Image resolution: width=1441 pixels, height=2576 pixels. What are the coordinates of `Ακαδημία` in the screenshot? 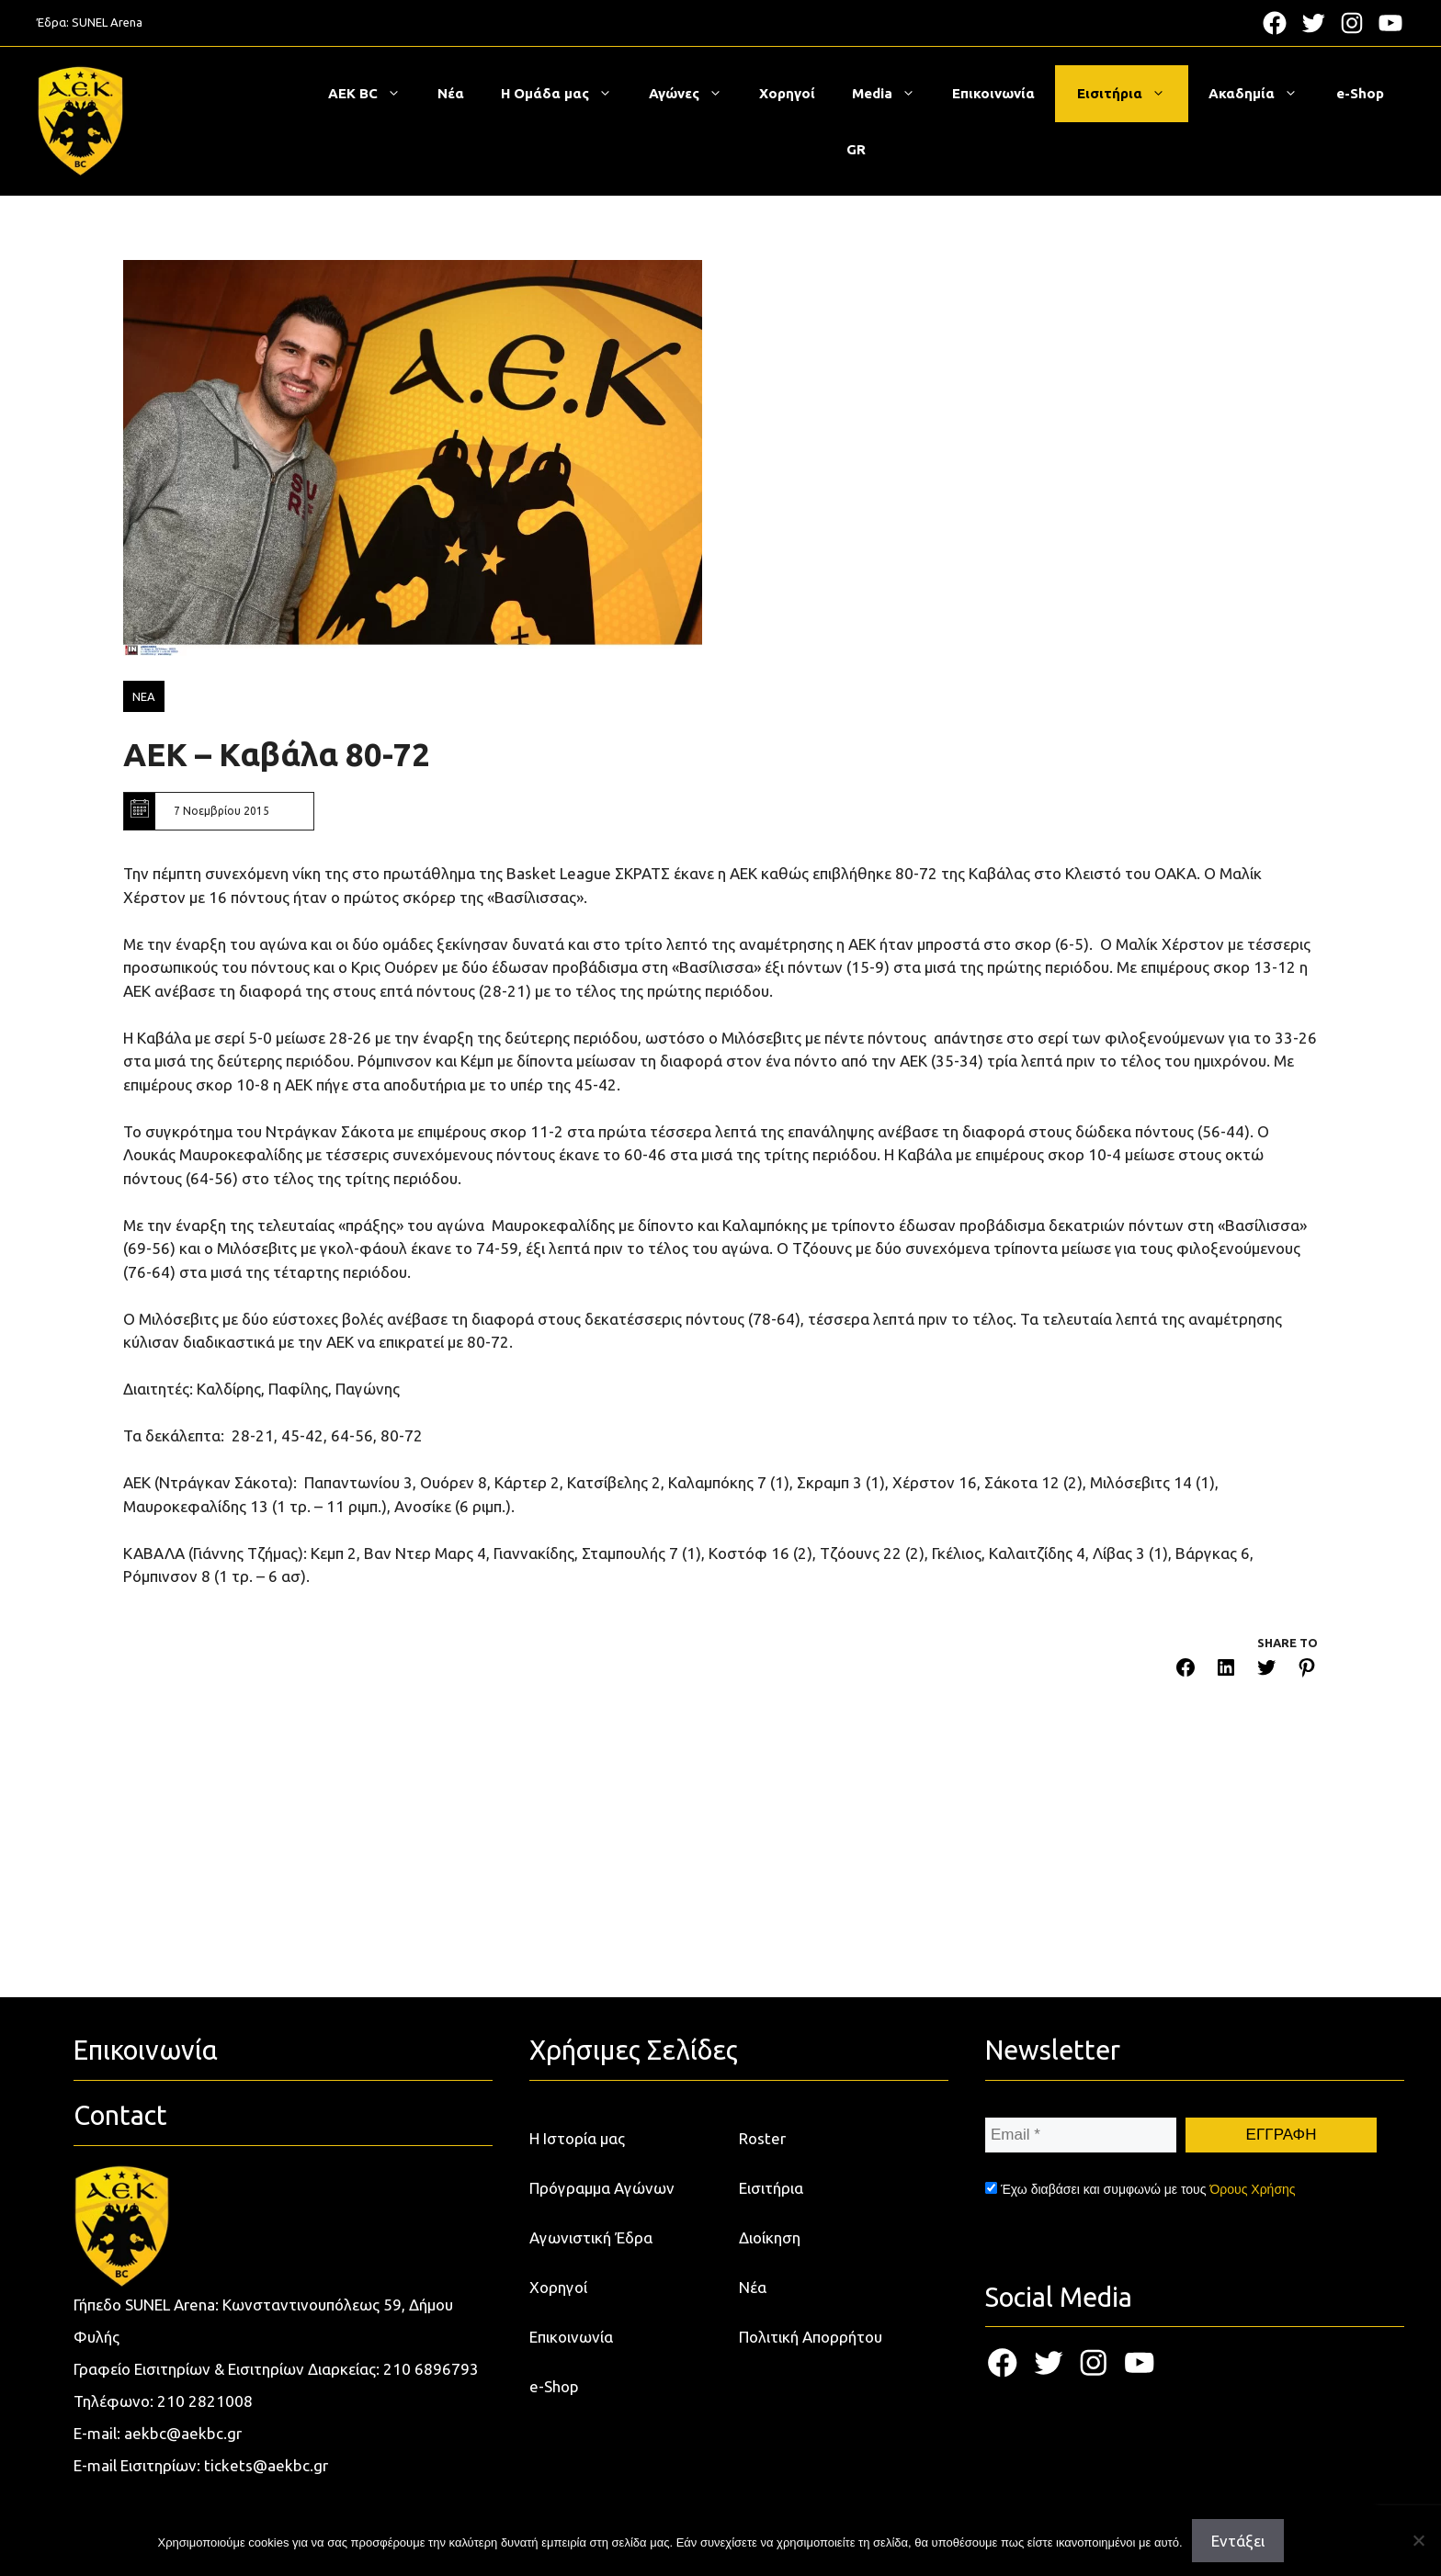 It's located at (1262, 93).